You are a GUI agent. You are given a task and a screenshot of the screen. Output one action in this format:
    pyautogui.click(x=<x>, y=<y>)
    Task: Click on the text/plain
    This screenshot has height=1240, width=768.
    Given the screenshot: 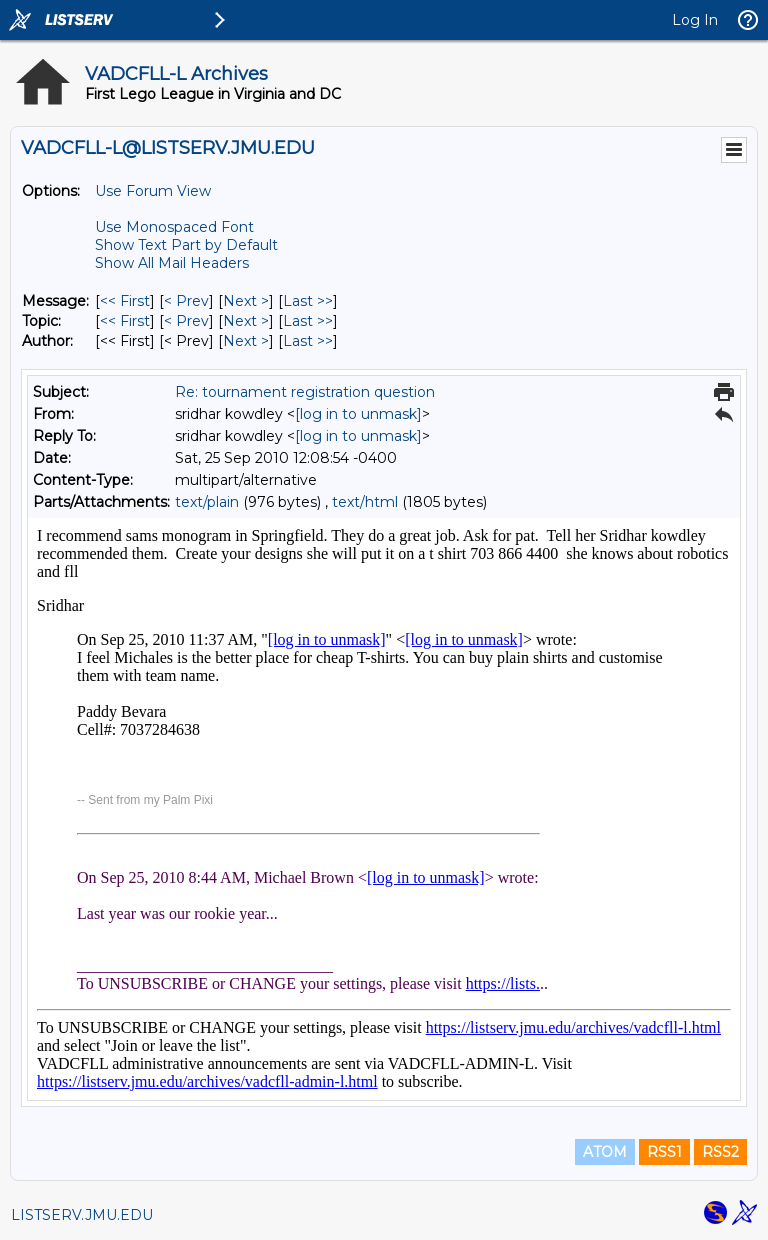 What is the action you would take?
    pyautogui.click(x=207, y=502)
    